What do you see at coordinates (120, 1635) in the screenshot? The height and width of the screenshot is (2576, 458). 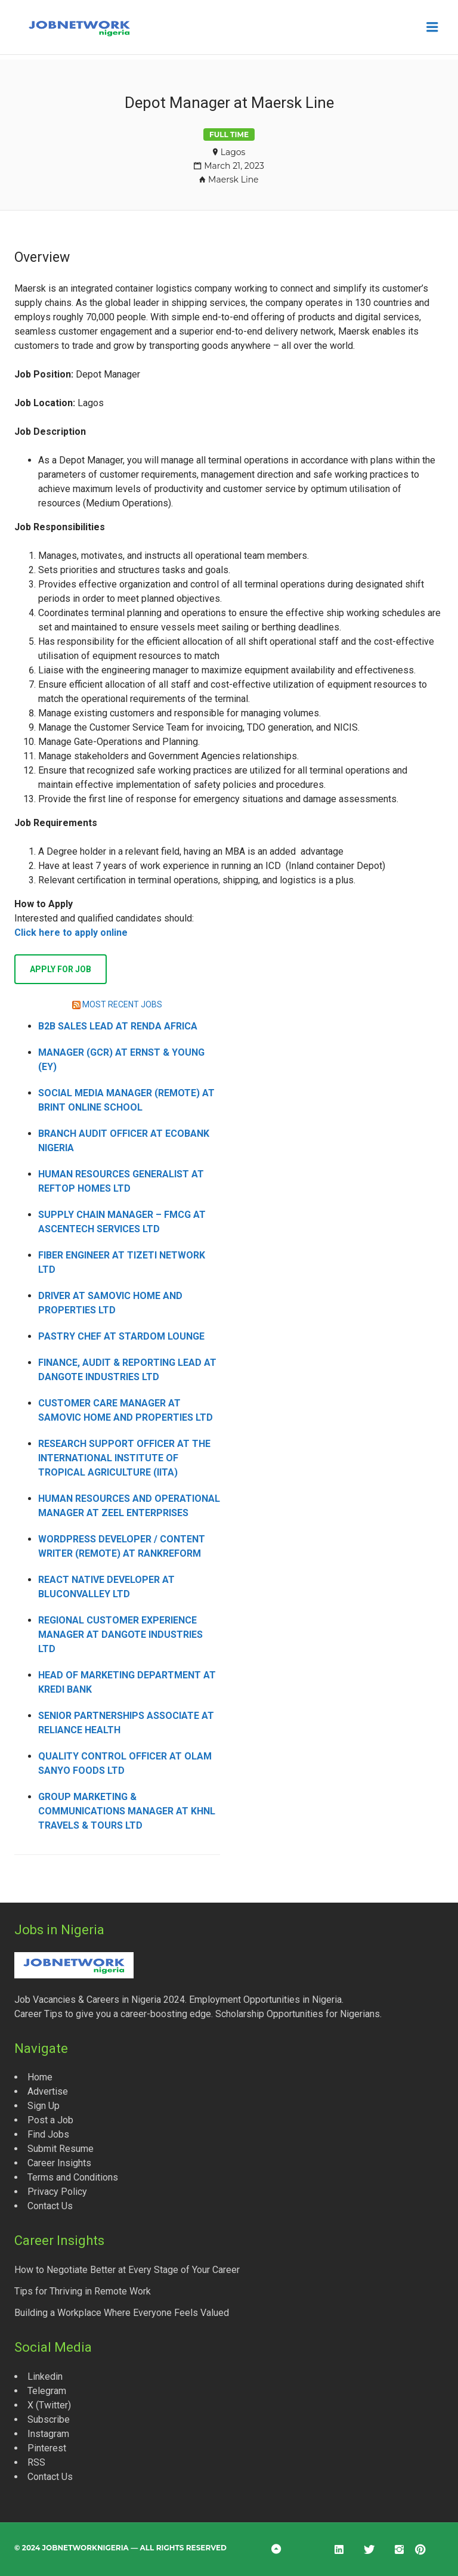 I see `Regional Customer Experience Manager at Dangote Industries Ltd` at bounding box center [120, 1635].